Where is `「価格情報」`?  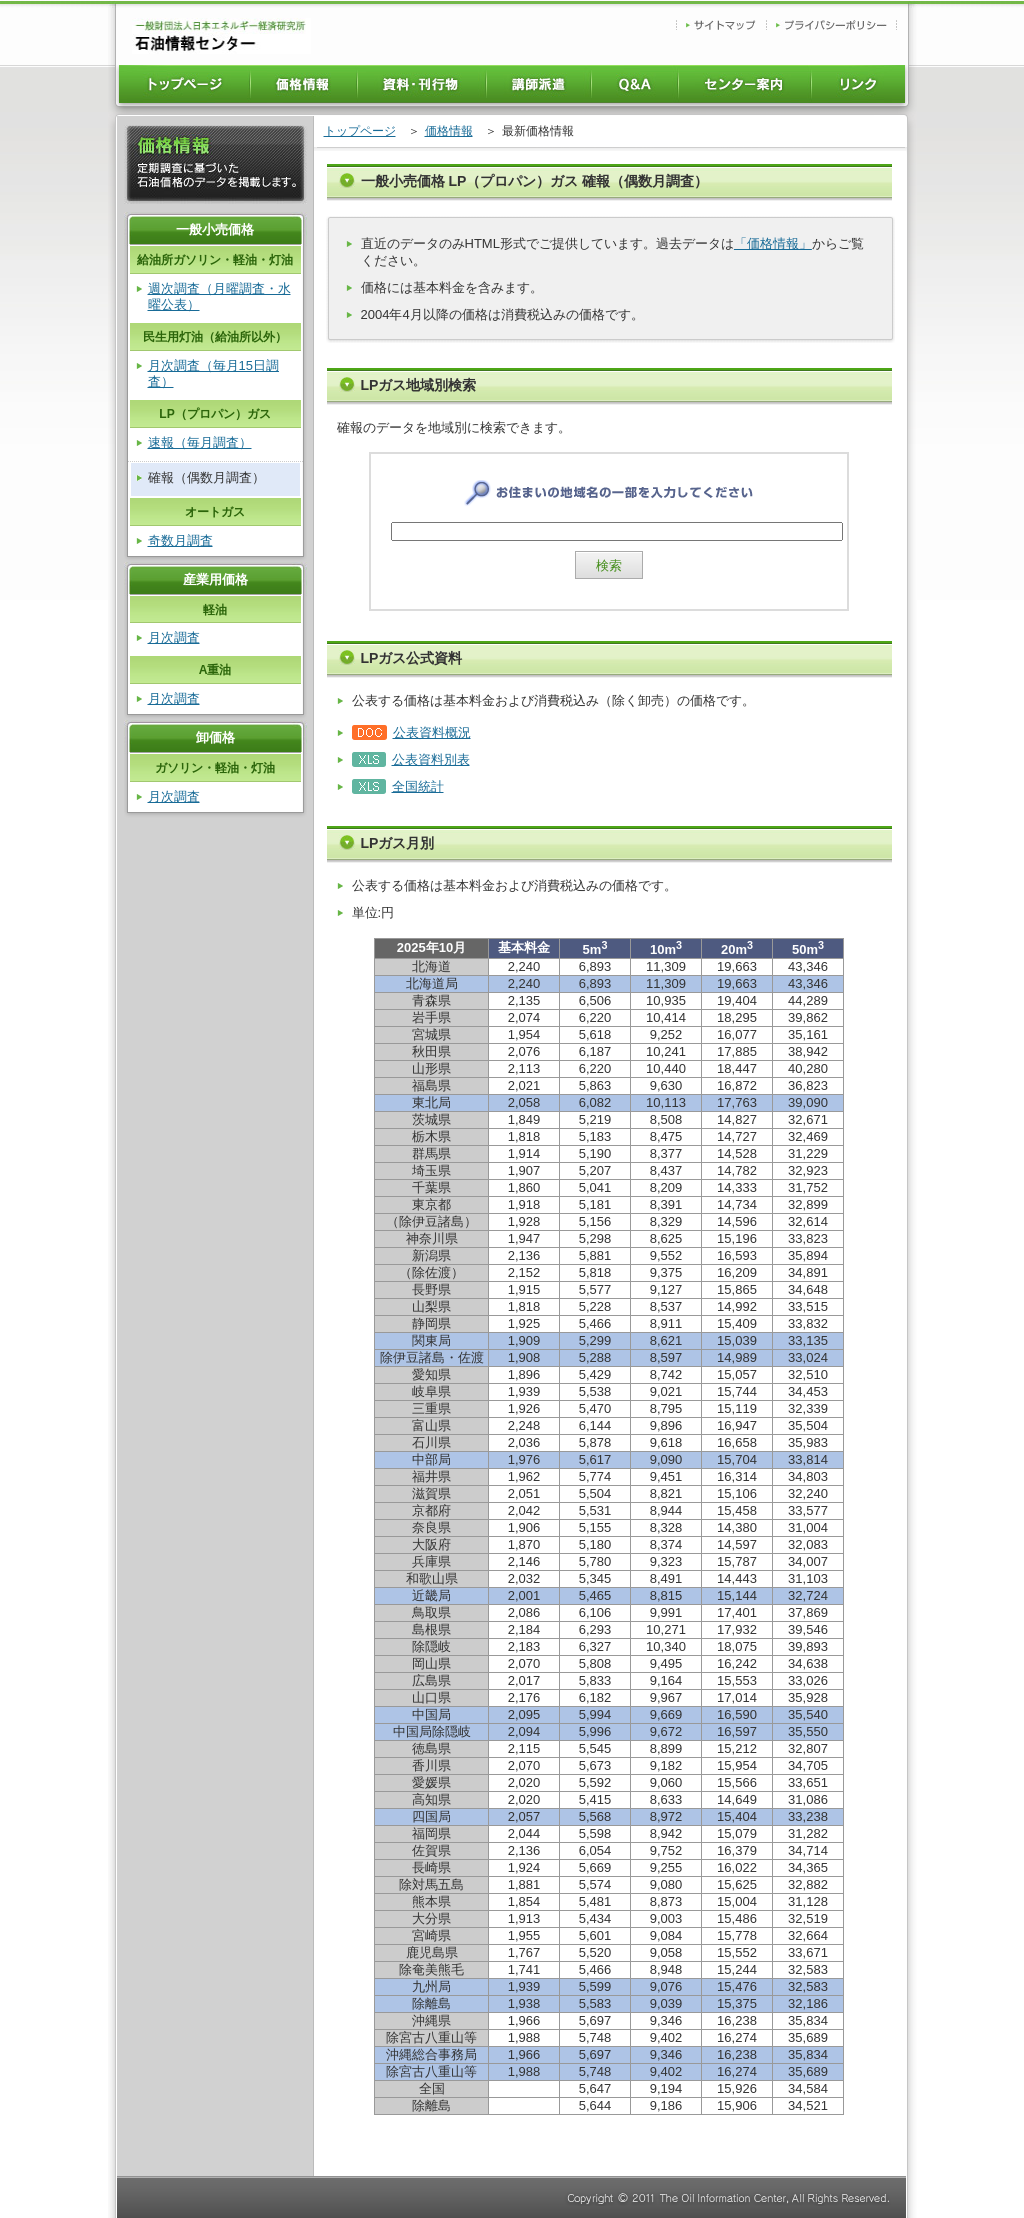
「価格情報」 is located at coordinates (773, 243).